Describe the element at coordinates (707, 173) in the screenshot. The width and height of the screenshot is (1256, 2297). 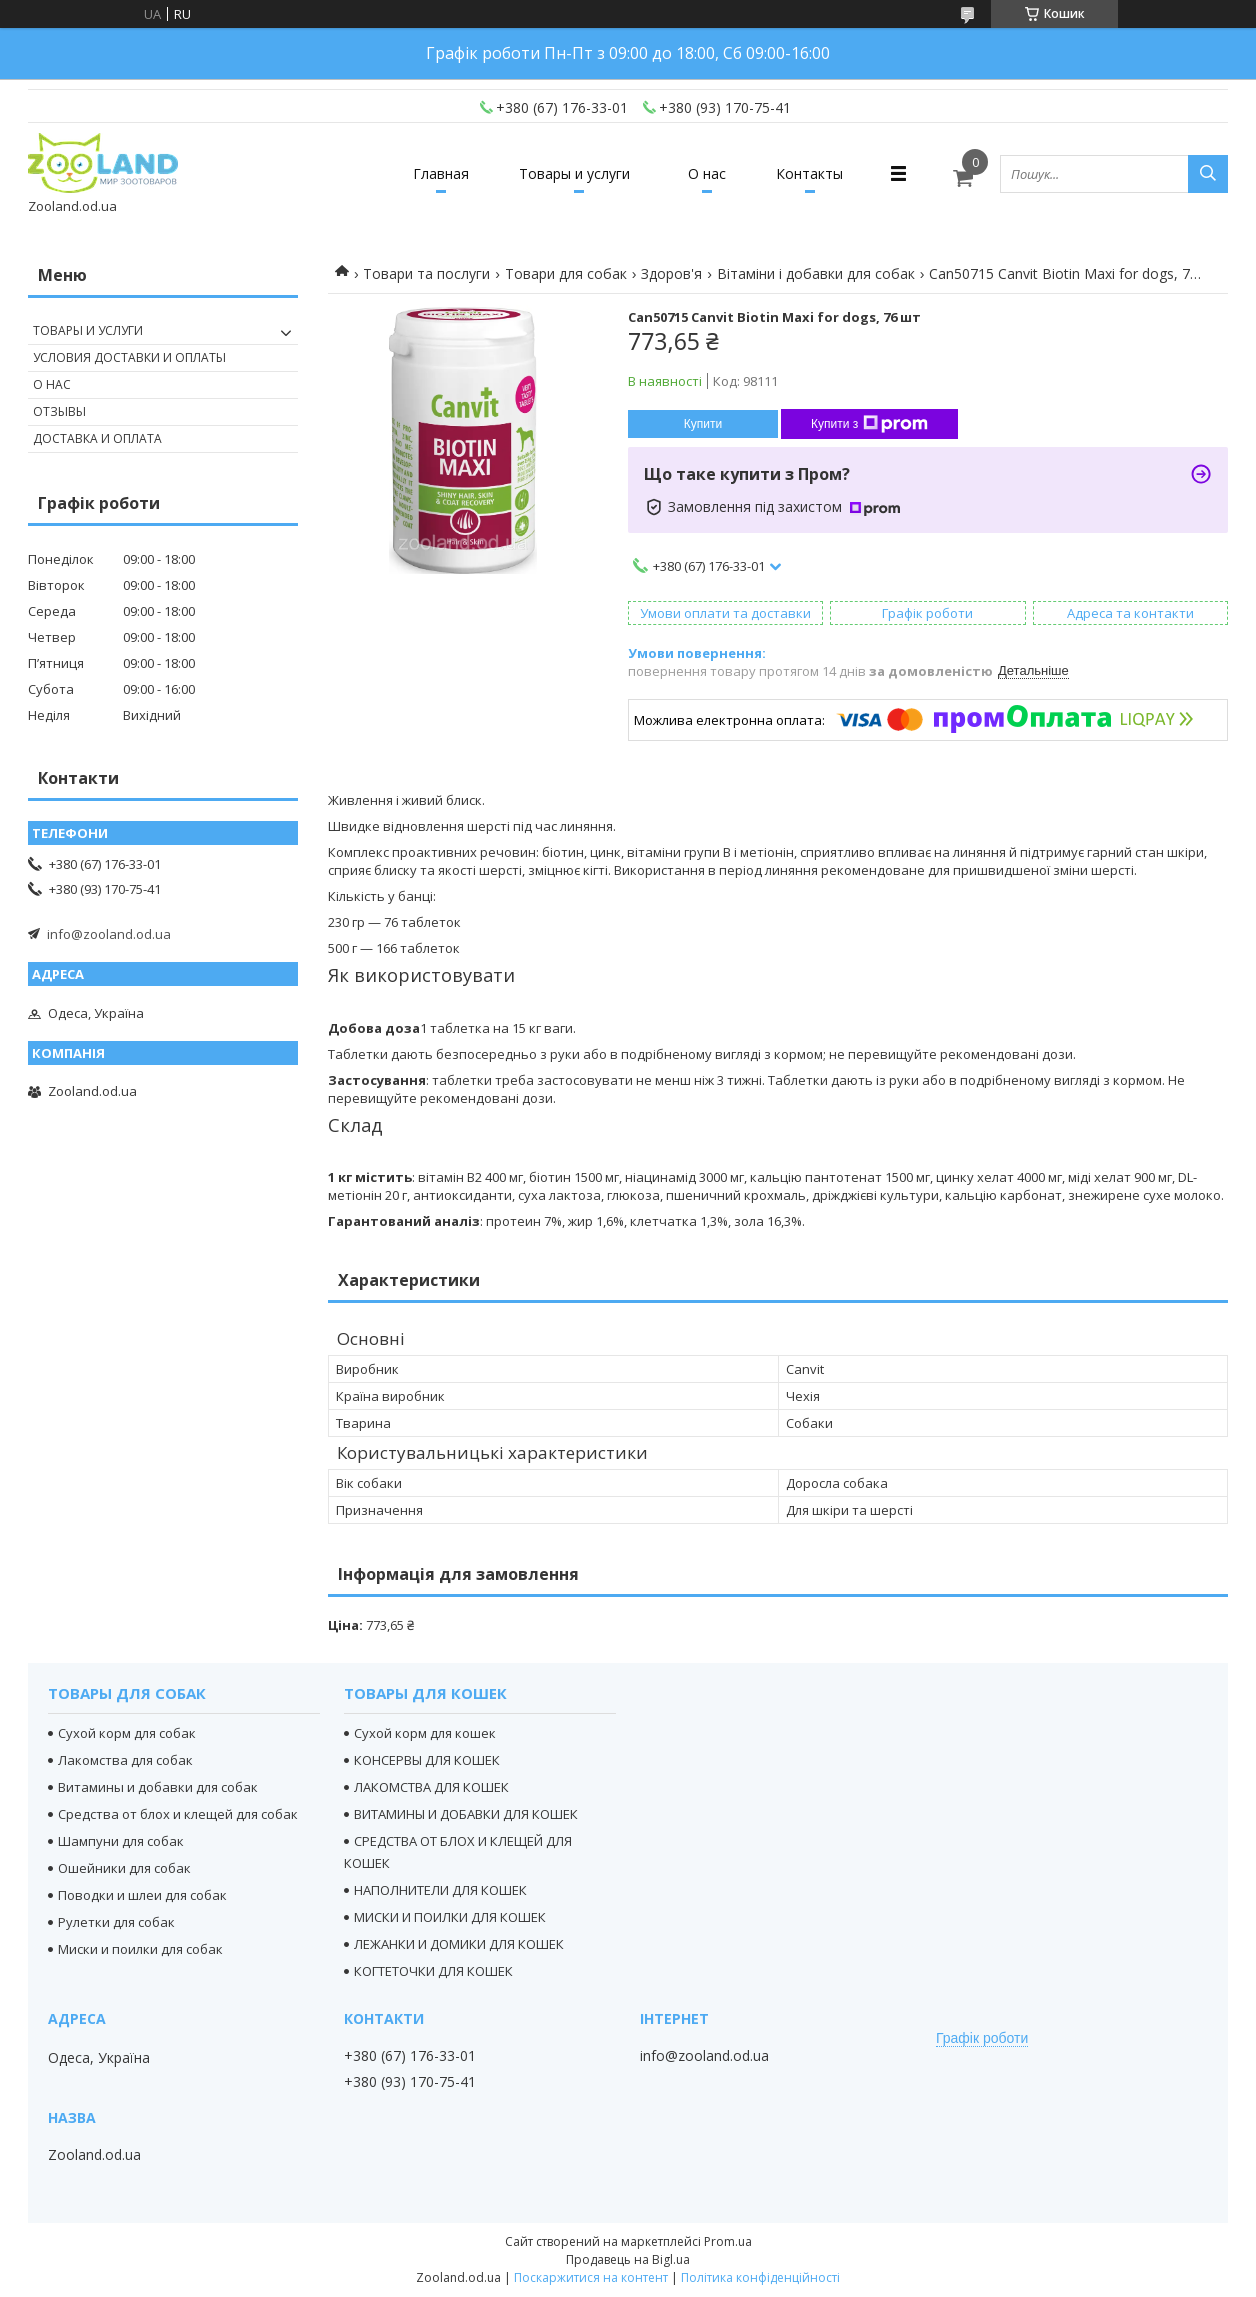
I see `О нас` at that location.